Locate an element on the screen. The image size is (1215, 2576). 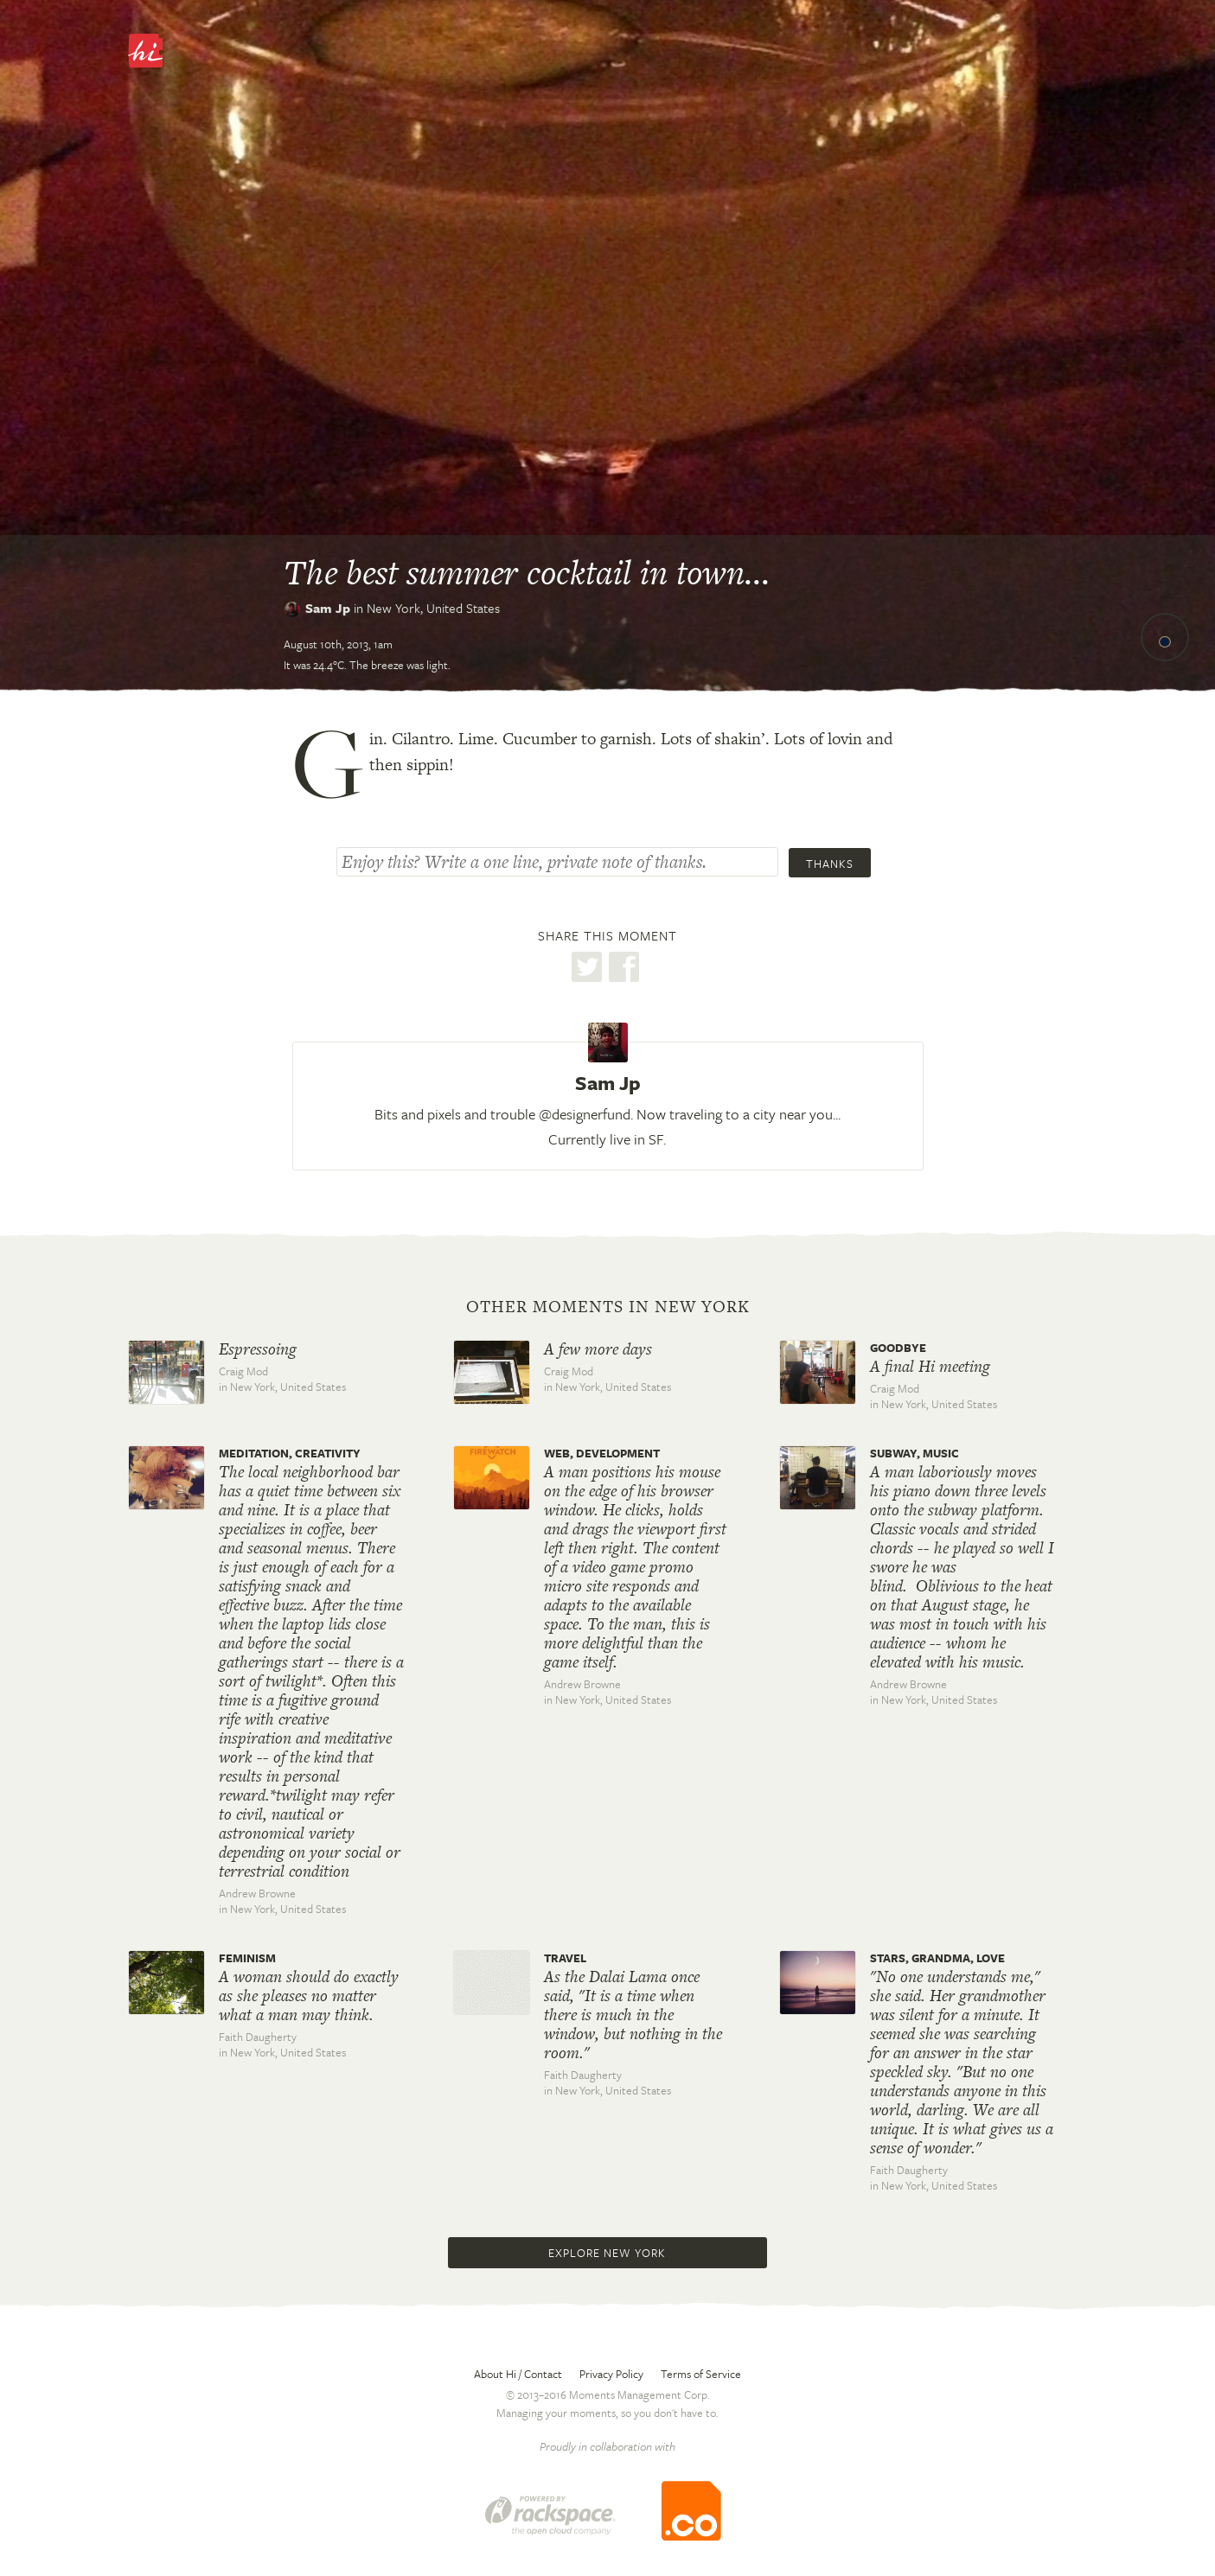
About Hi / Contact is located at coordinates (518, 2373).